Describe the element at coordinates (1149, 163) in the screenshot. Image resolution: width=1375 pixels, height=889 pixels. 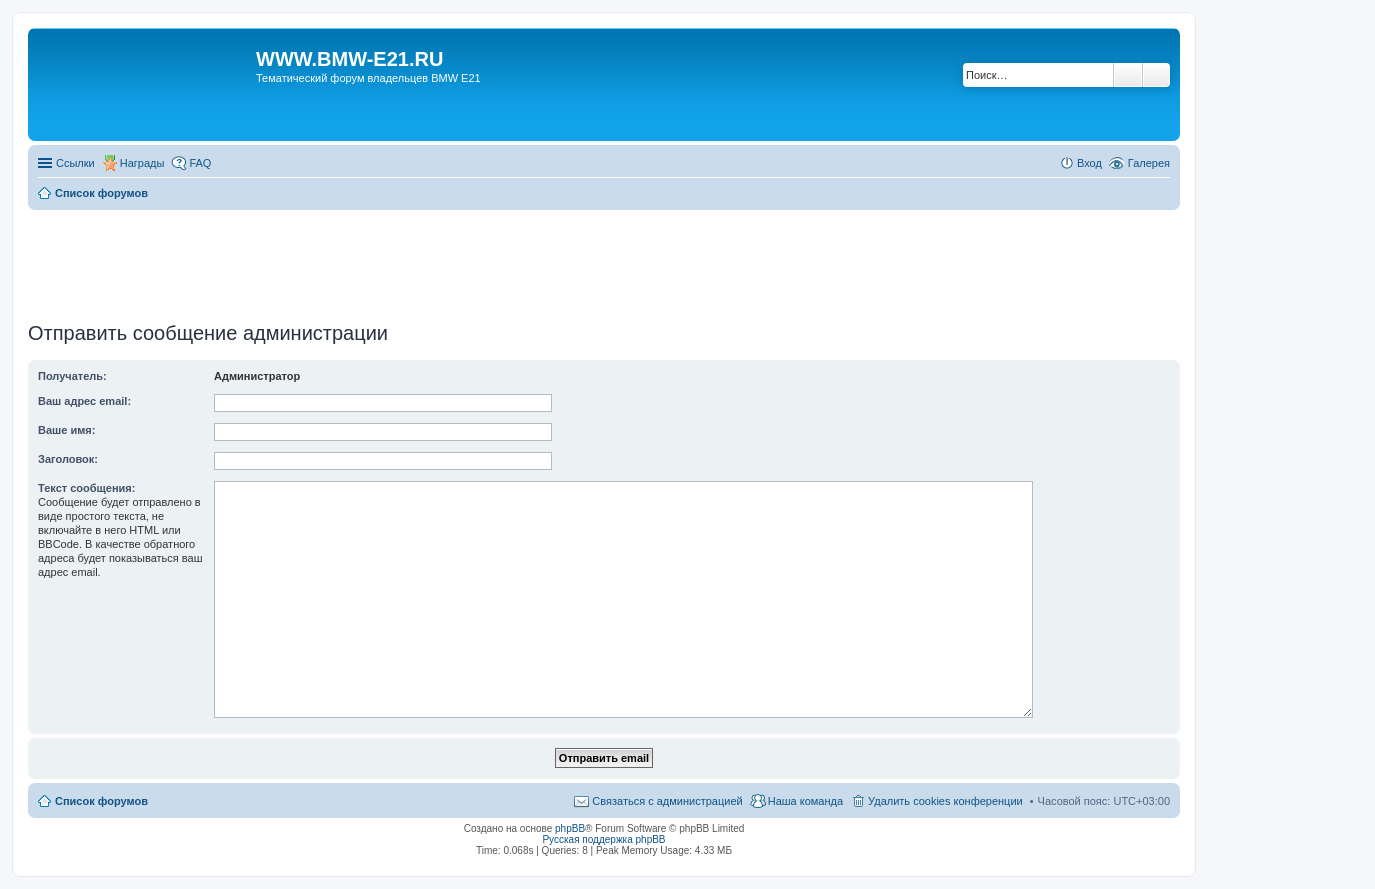
I see `Галерея` at that location.